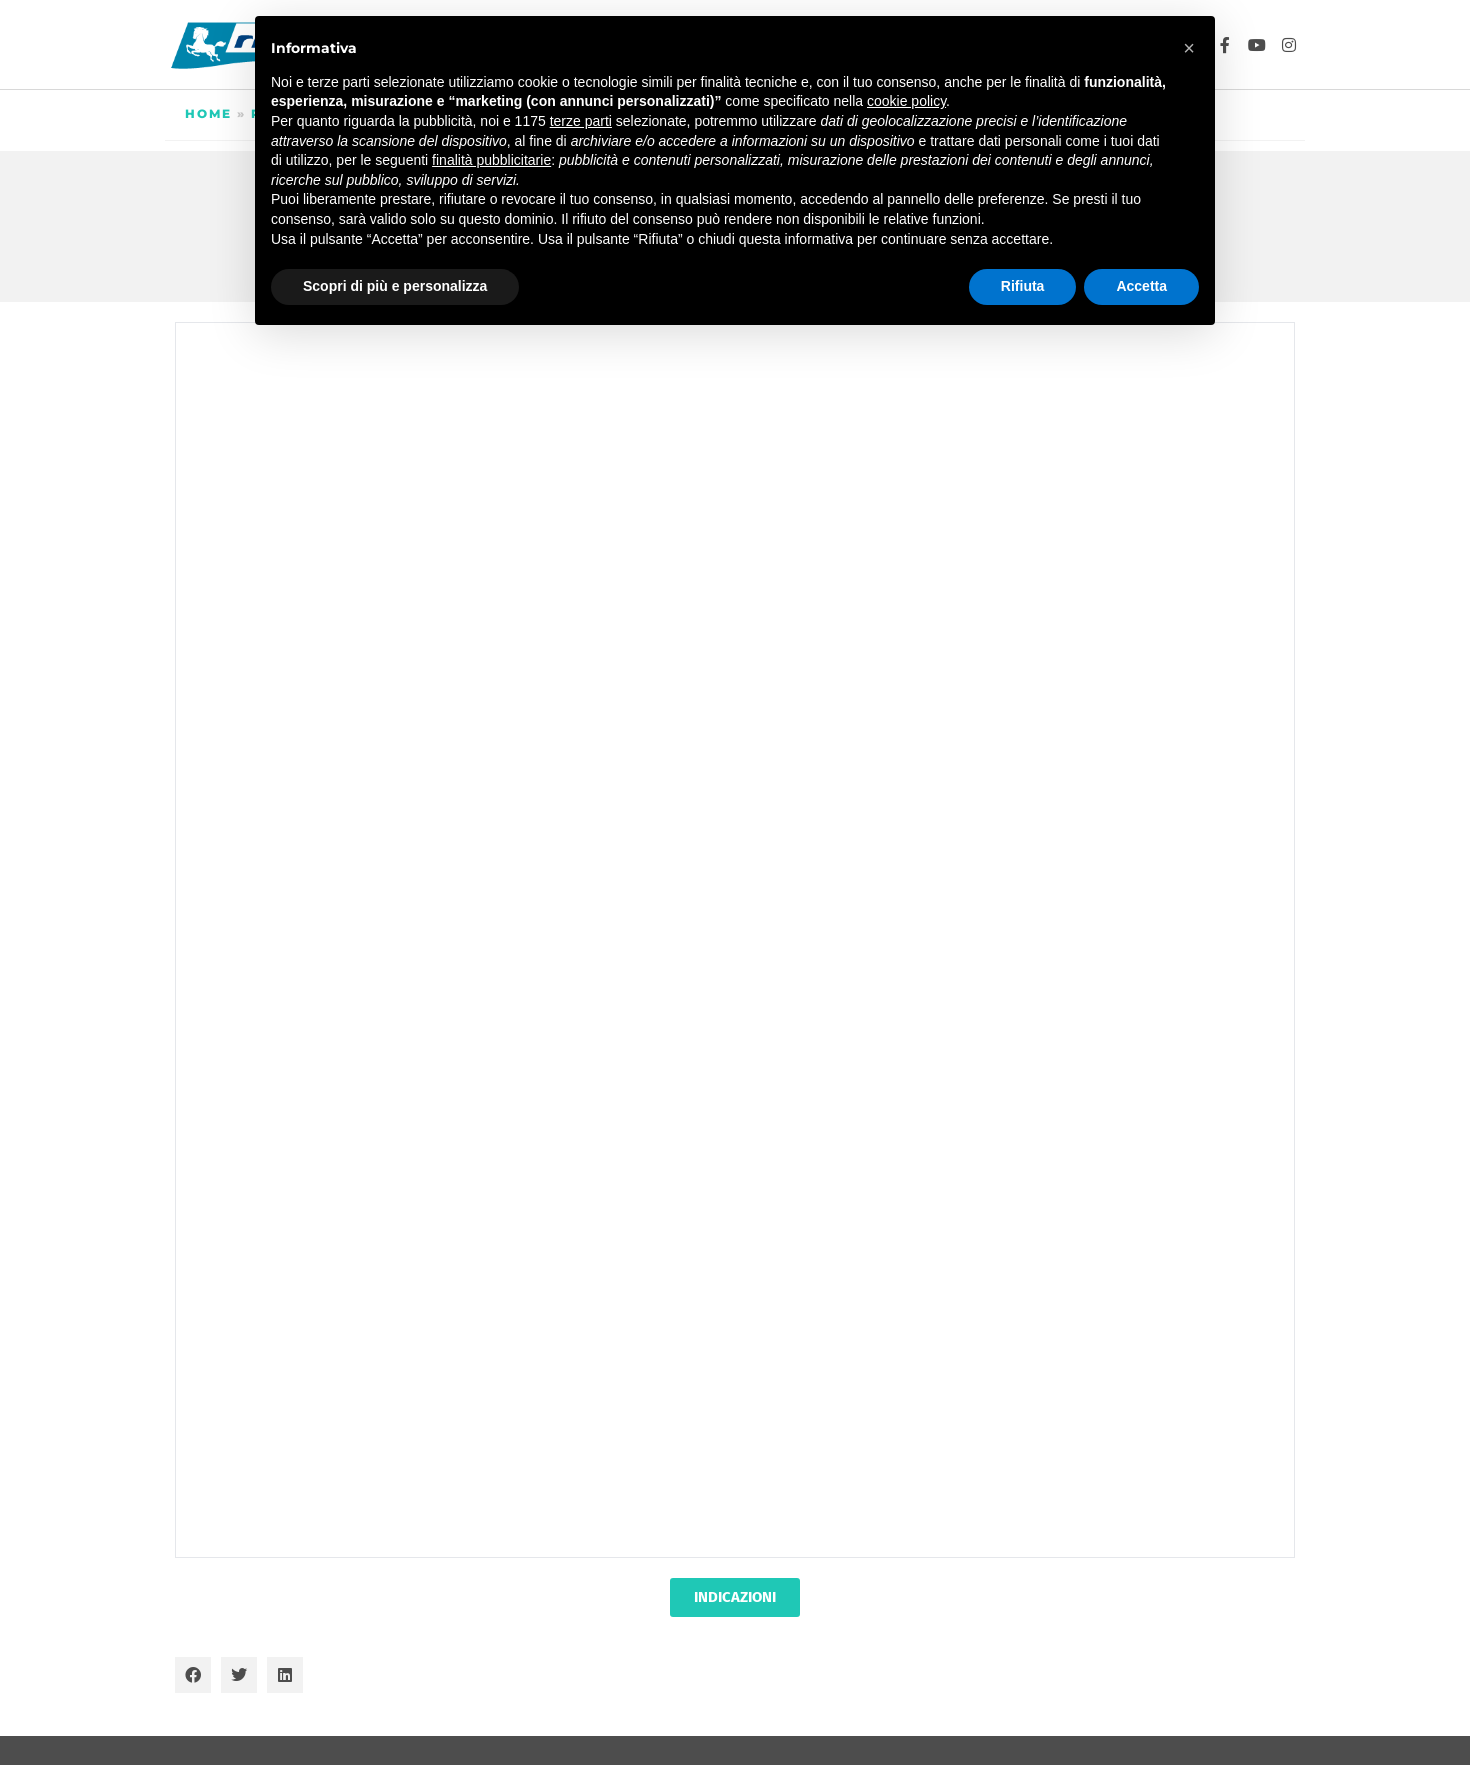  Describe the element at coordinates (581, 121) in the screenshot. I see `terze parti` at that location.